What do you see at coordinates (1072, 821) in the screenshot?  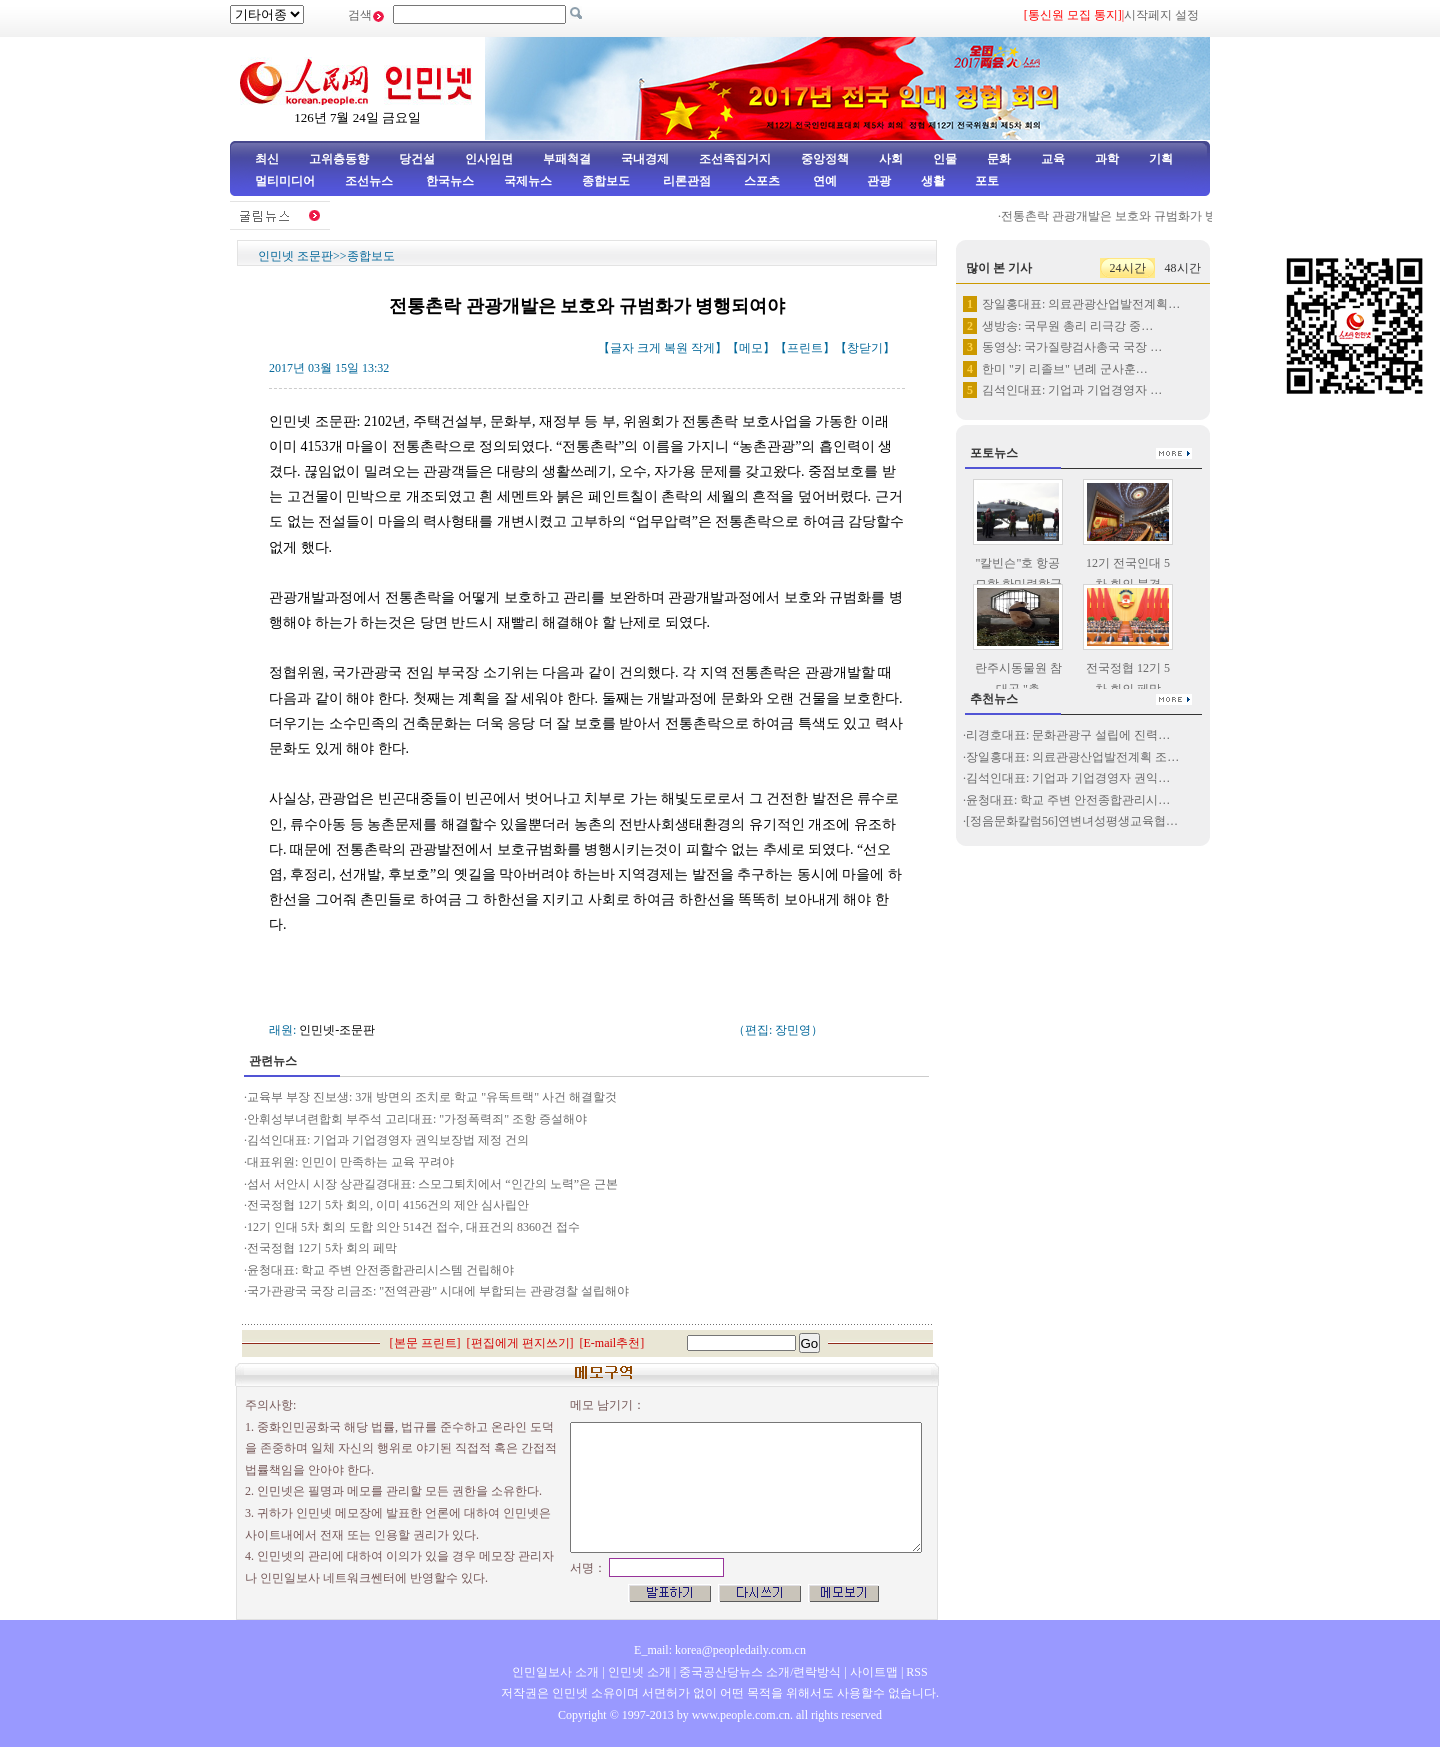 I see `[정음문화칼럼56]연변녀성평생교육협…` at bounding box center [1072, 821].